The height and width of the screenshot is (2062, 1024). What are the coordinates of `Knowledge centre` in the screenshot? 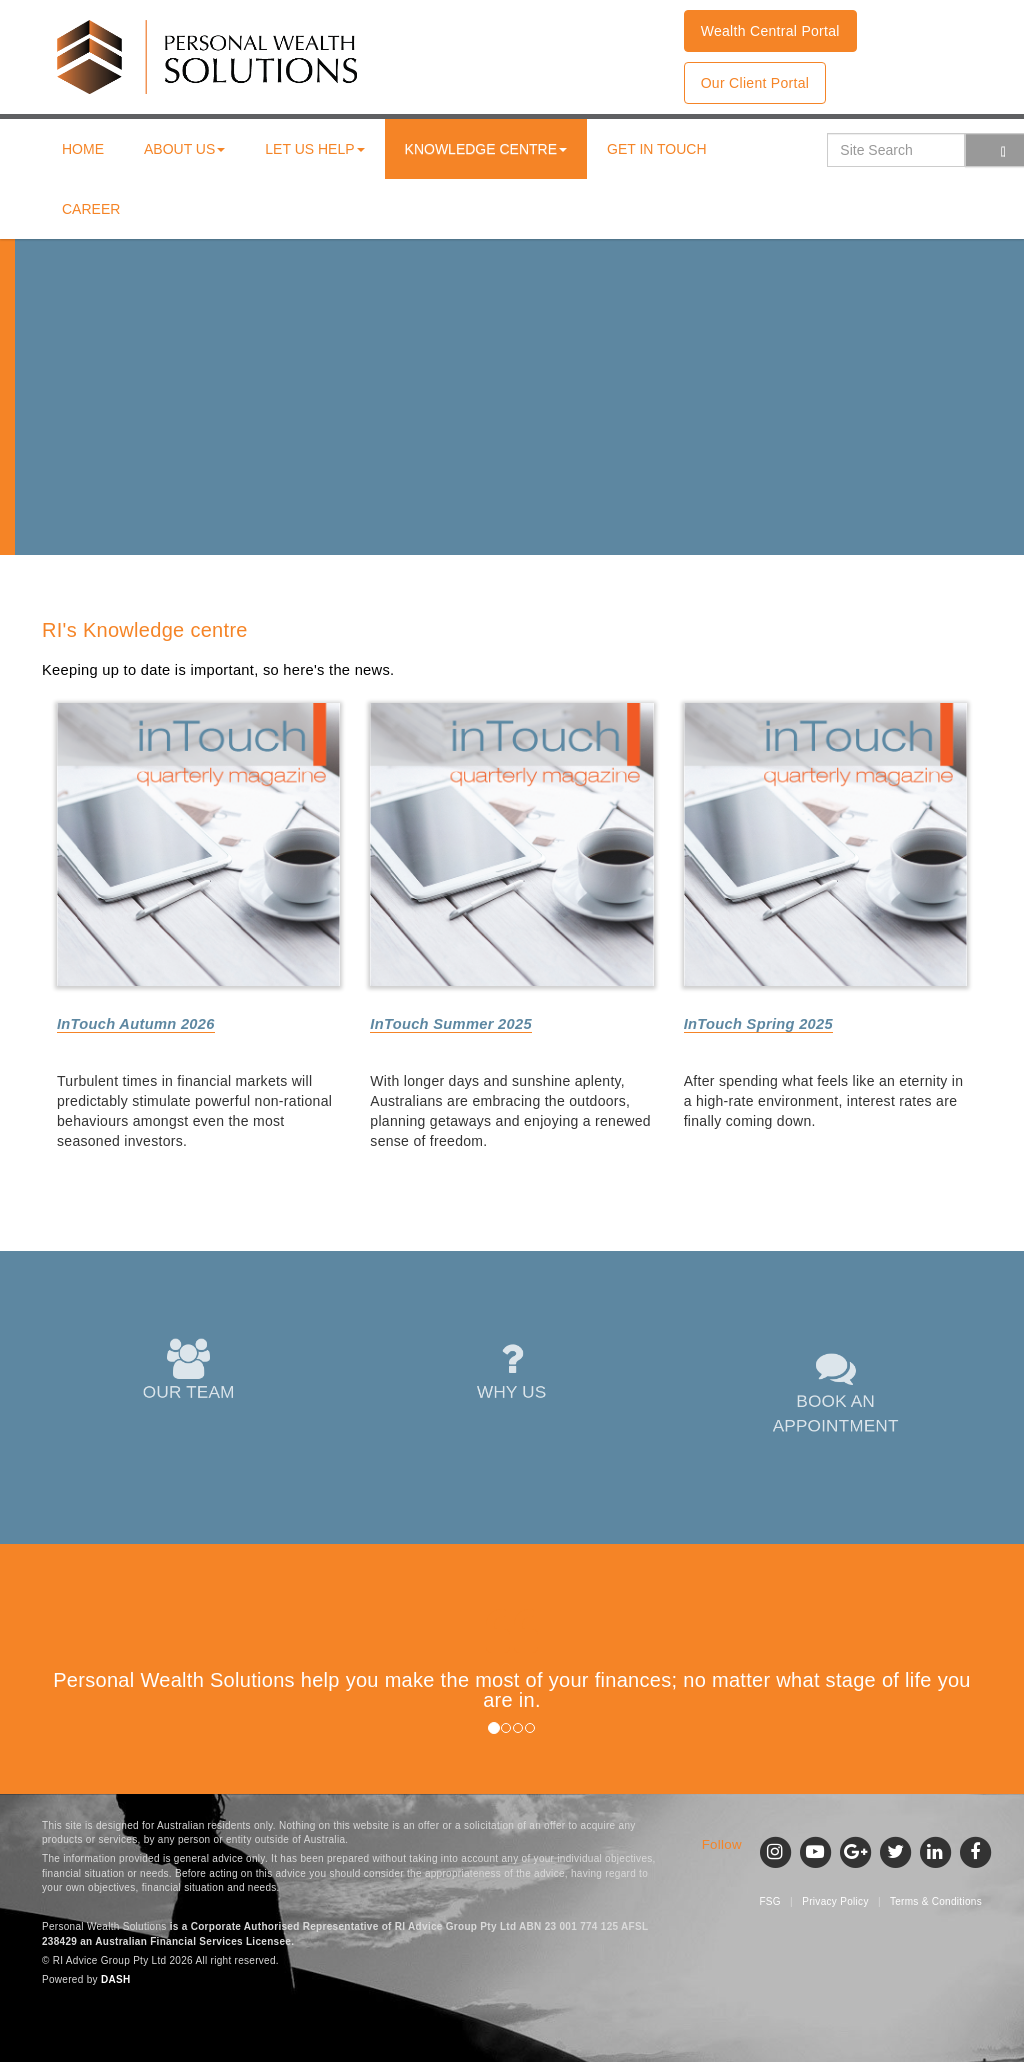 It's located at (486, 149).